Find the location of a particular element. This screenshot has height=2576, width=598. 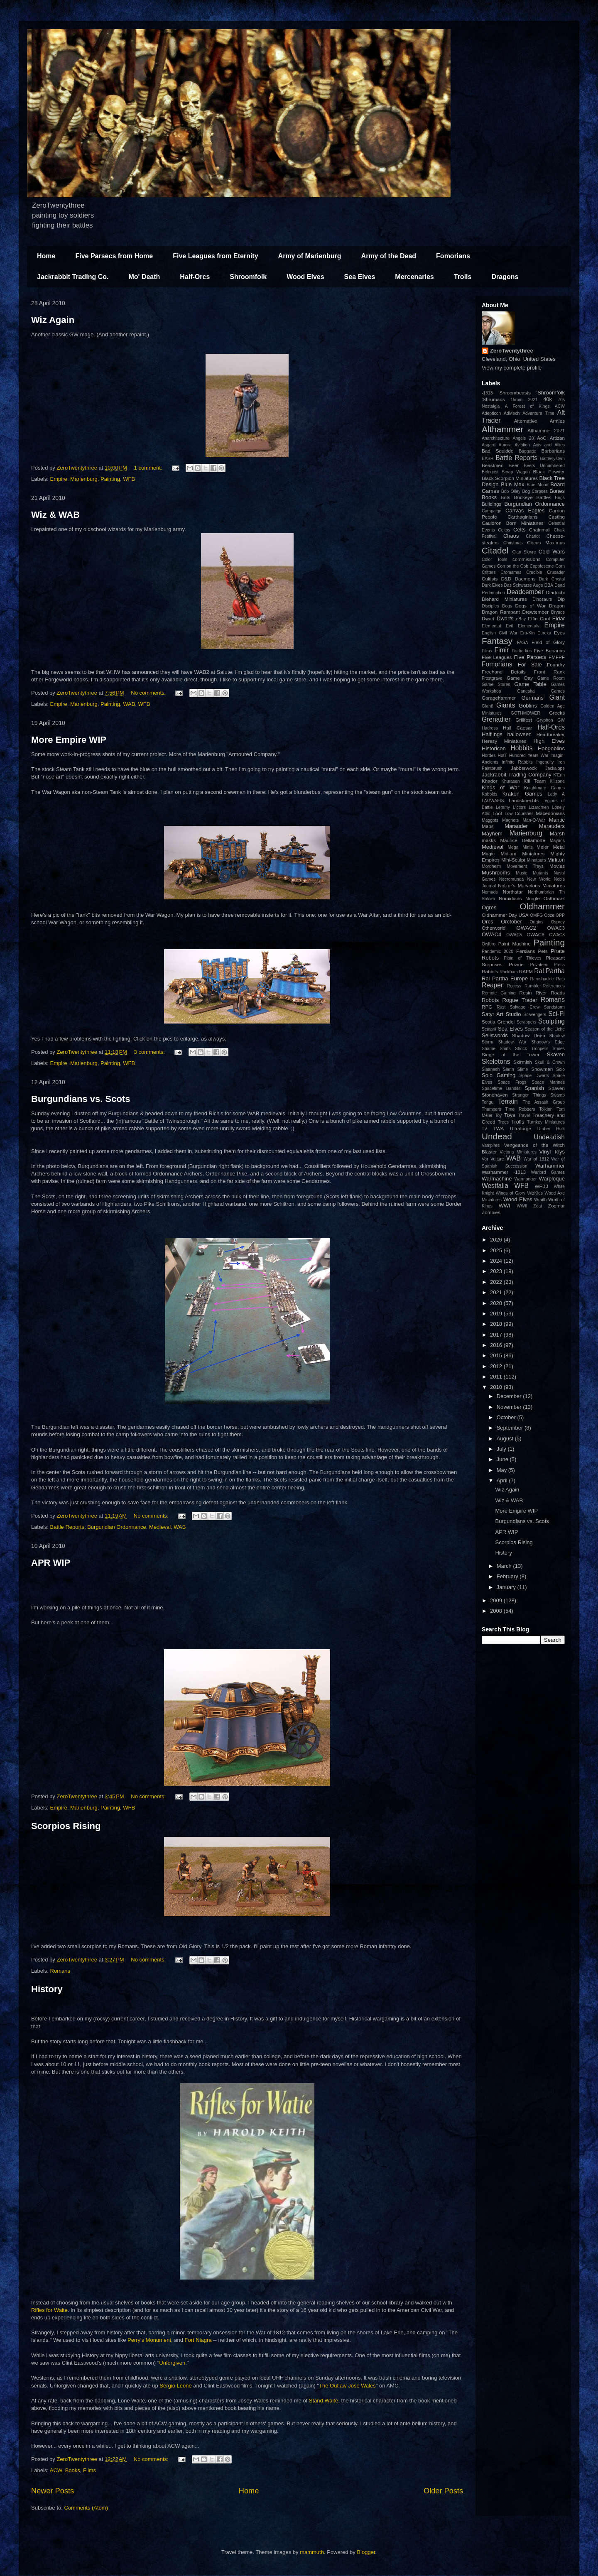

Zogmar is located at coordinates (556, 1205).